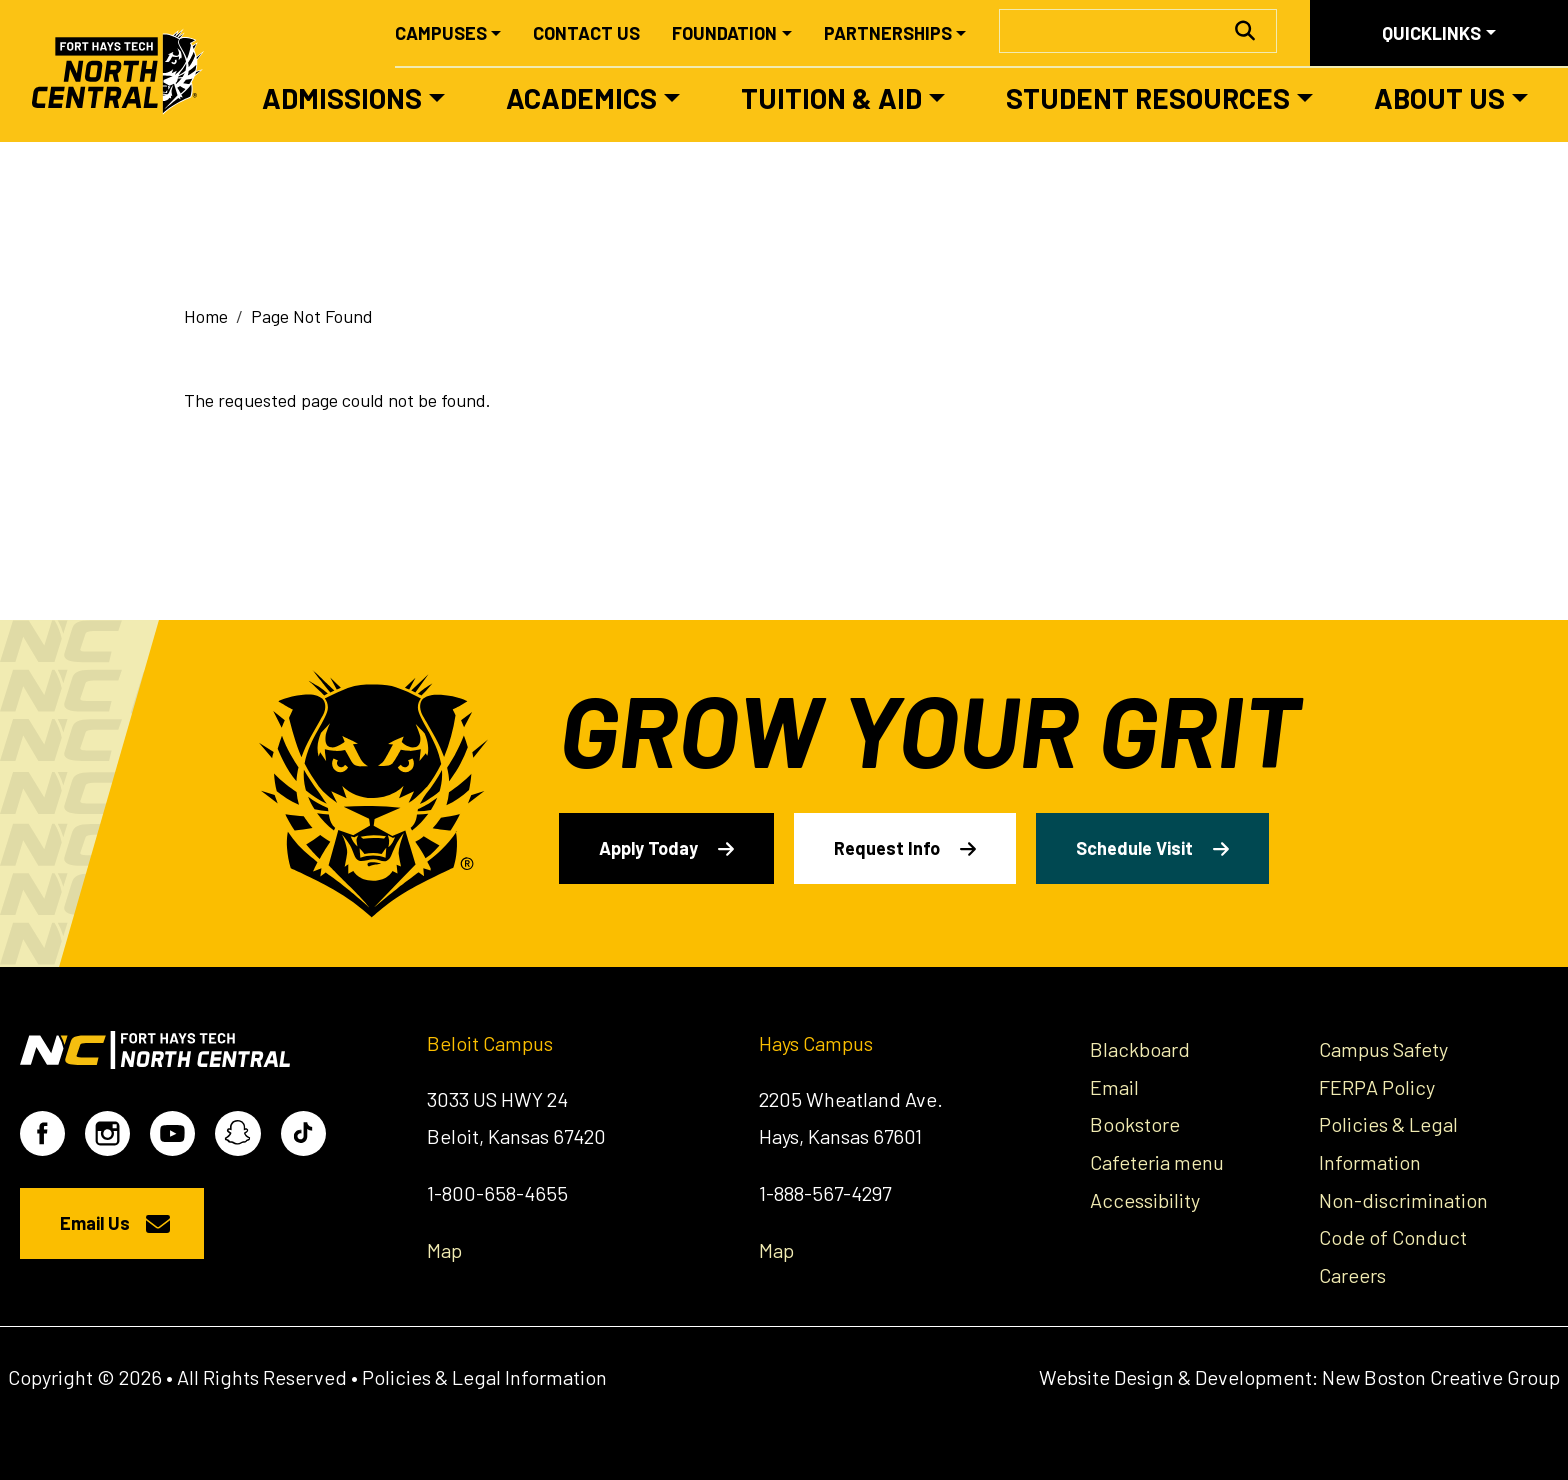 The image size is (1568, 1480). I want to click on Admissions [button], so click(342, 98).